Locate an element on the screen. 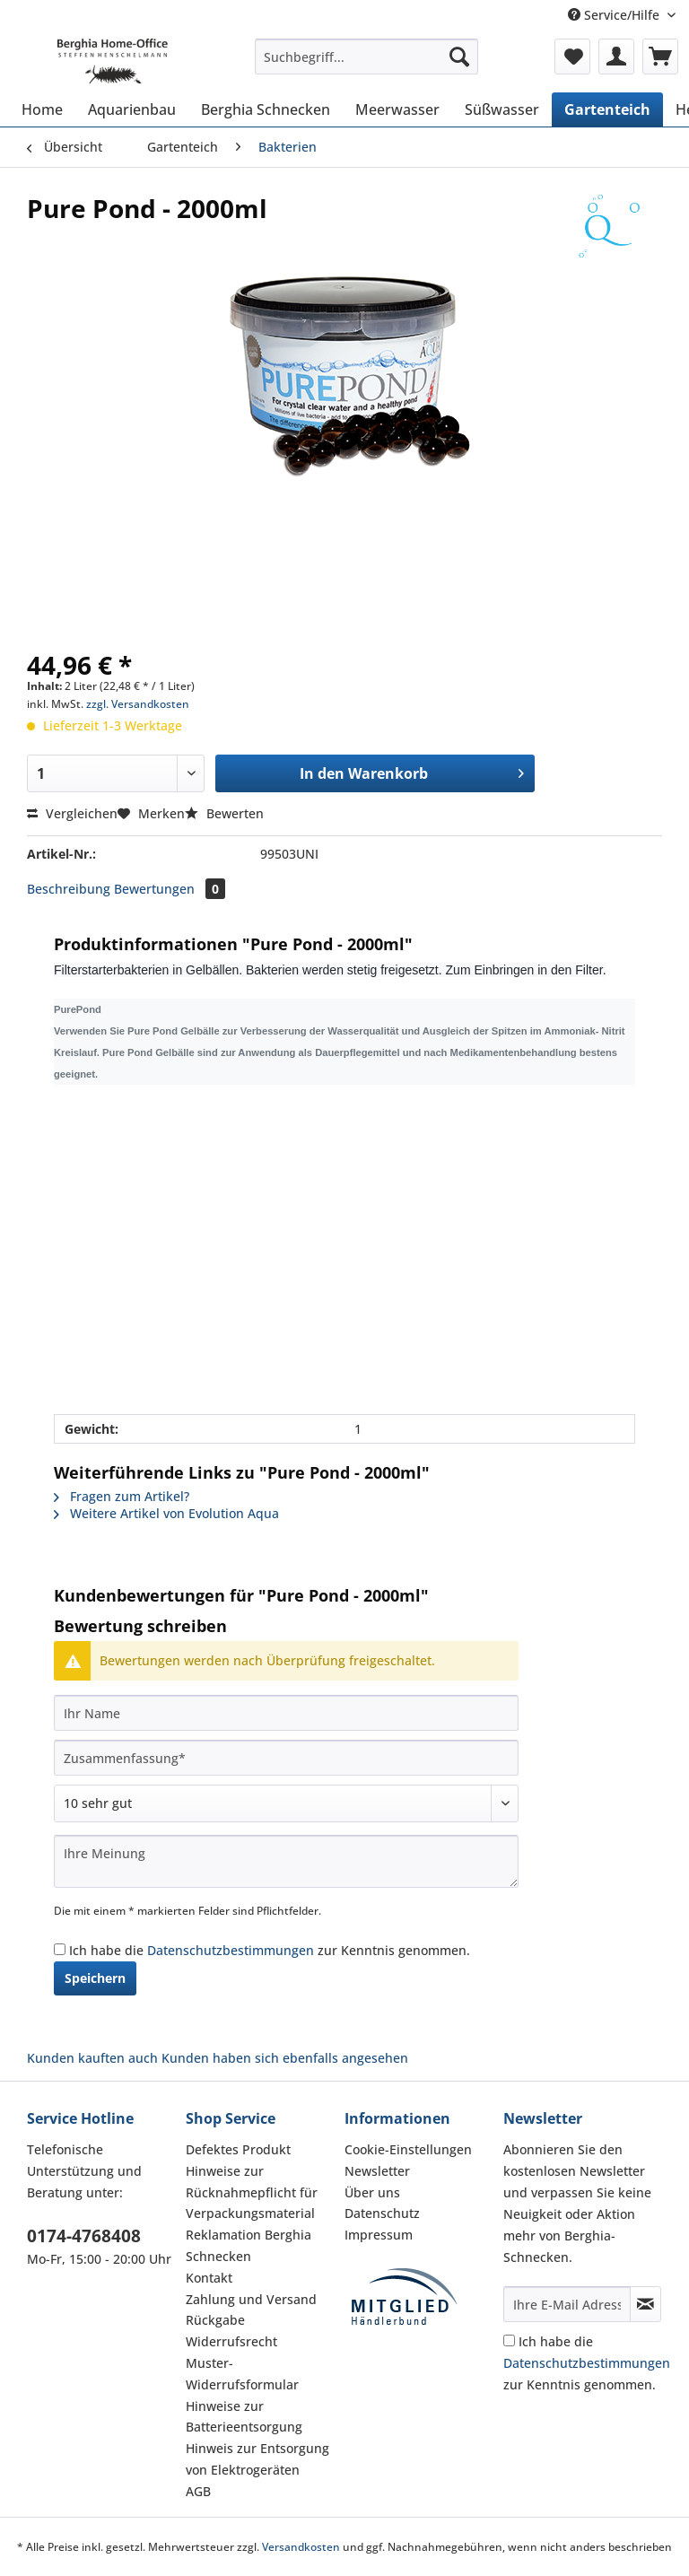 Image resolution: width=689 pixels, height=2576 pixels. Hinweise zur Batterieentsorgung is located at coordinates (244, 2416).